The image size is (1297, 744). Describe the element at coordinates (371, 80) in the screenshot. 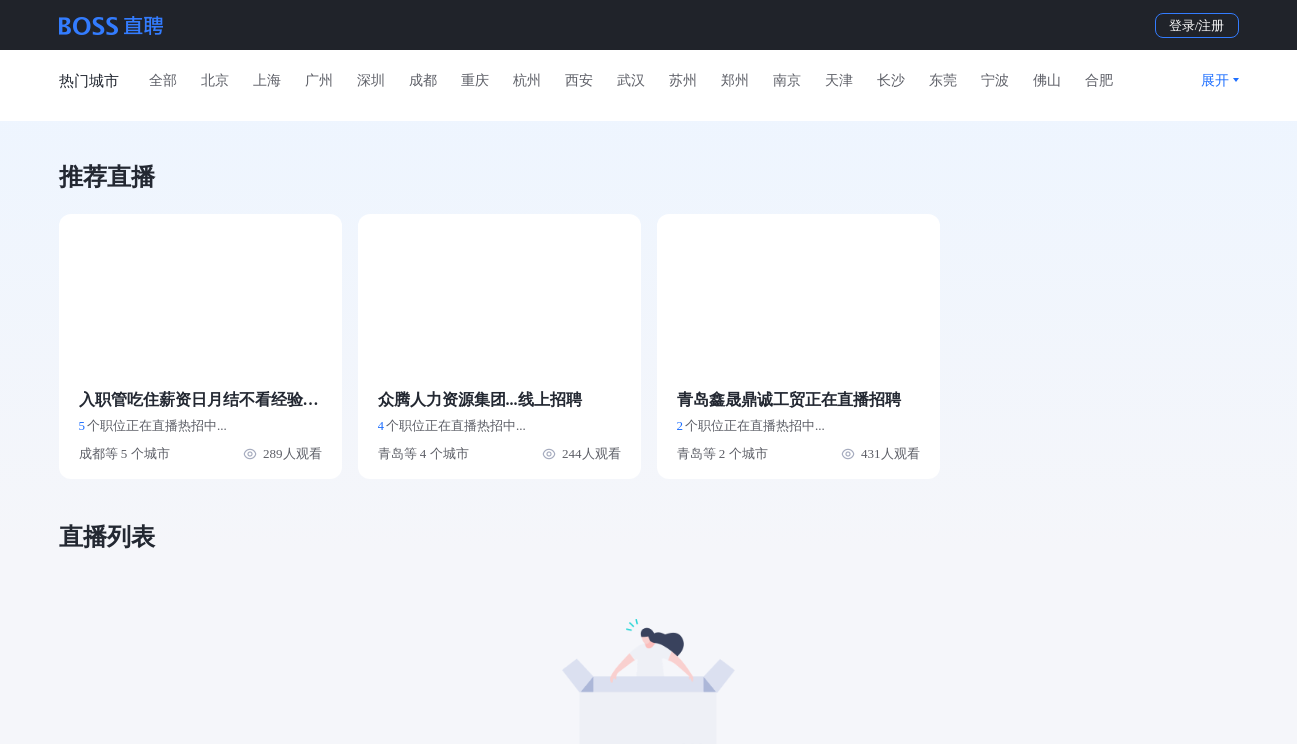

I see `深圳` at that location.